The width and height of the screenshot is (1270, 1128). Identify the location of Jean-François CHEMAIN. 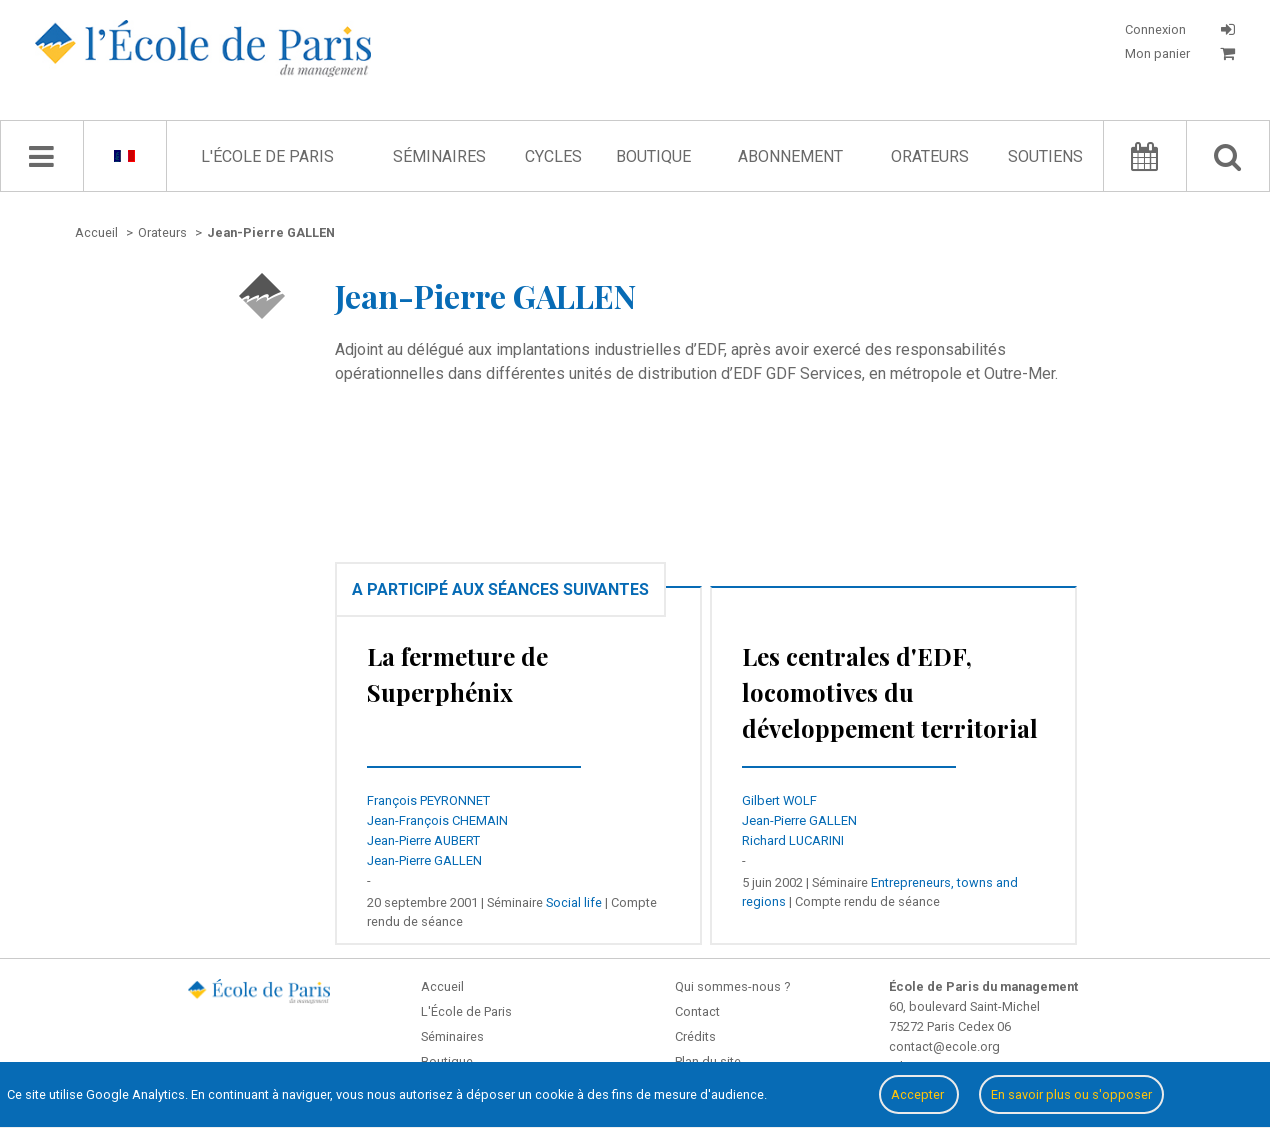
(437, 820).